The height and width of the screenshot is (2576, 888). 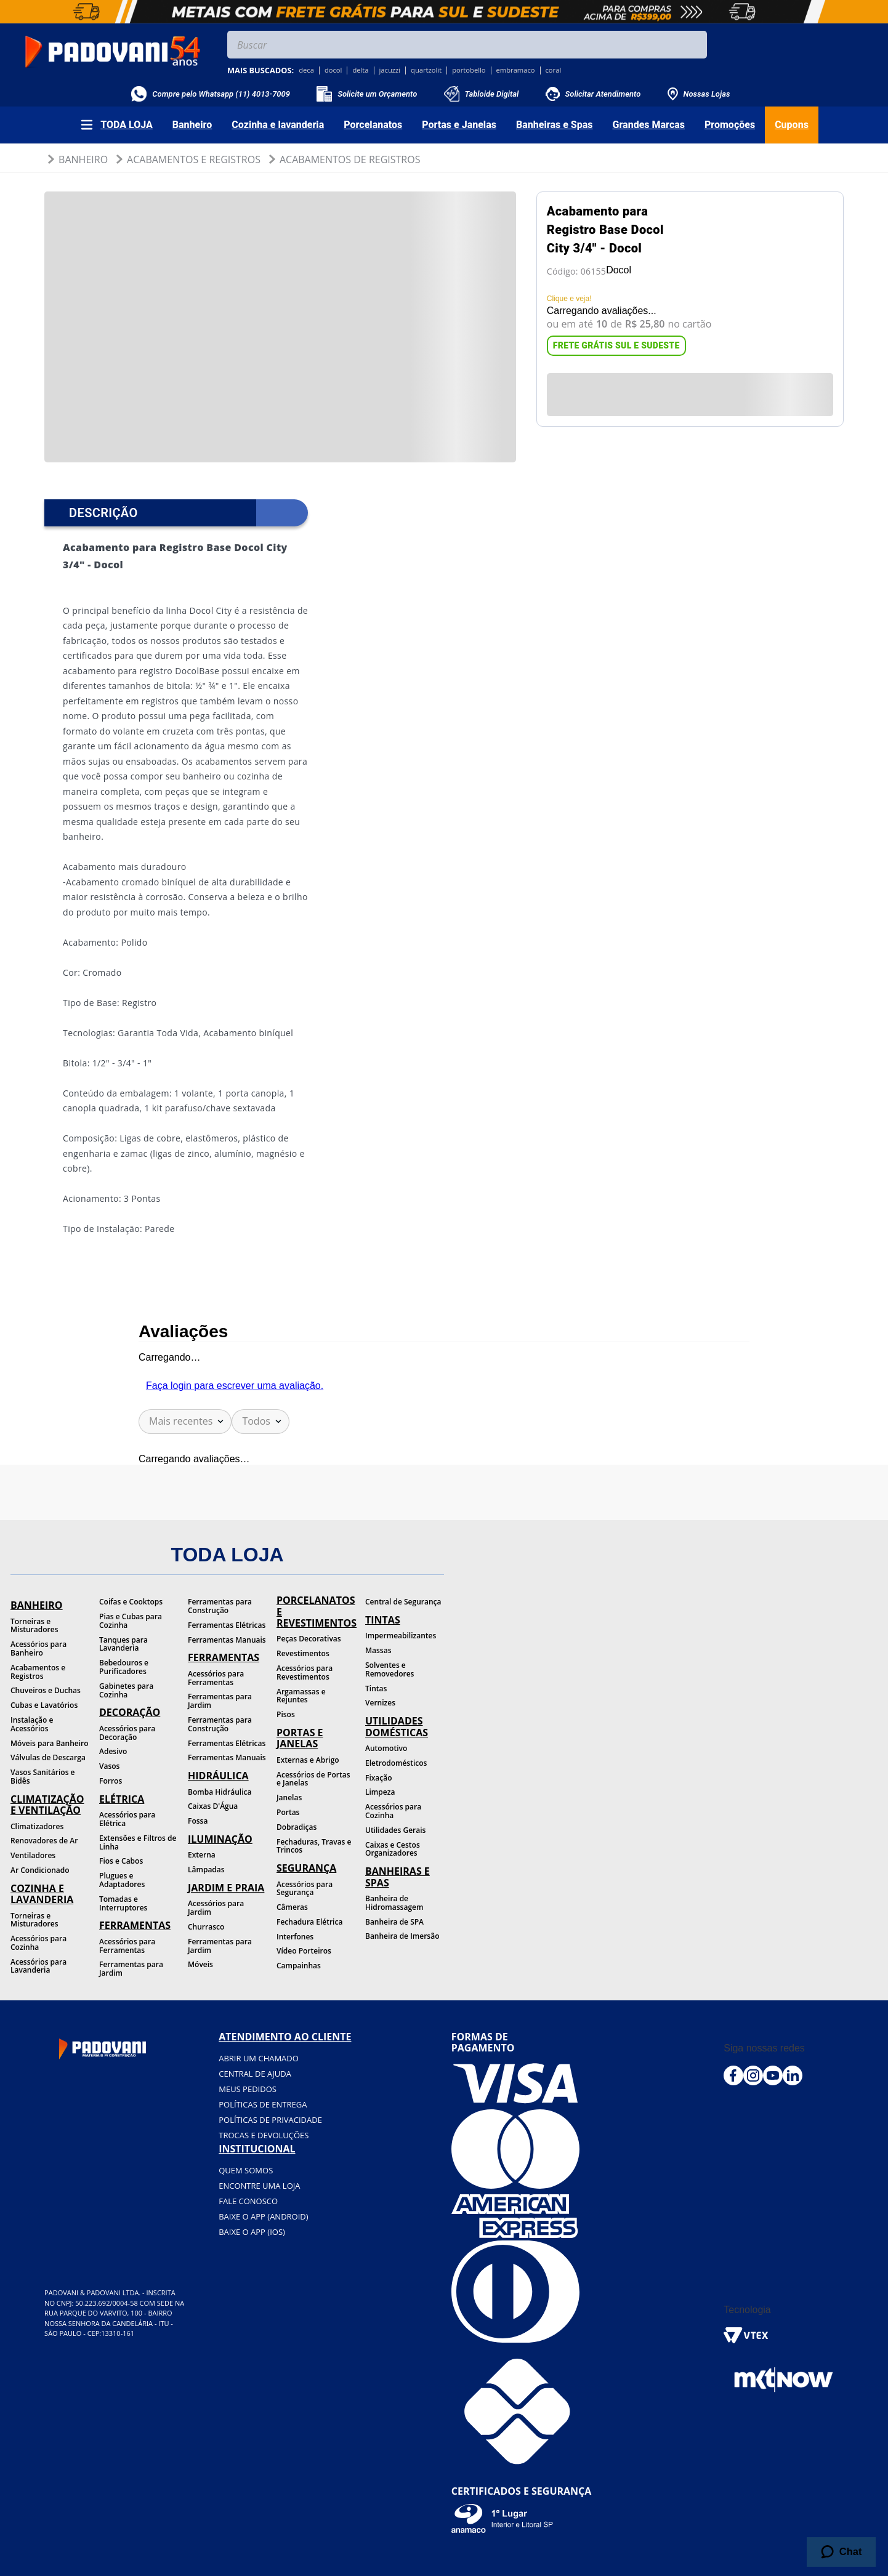 I want to click on Políticas de entrega, so click(x=263, y=2104).